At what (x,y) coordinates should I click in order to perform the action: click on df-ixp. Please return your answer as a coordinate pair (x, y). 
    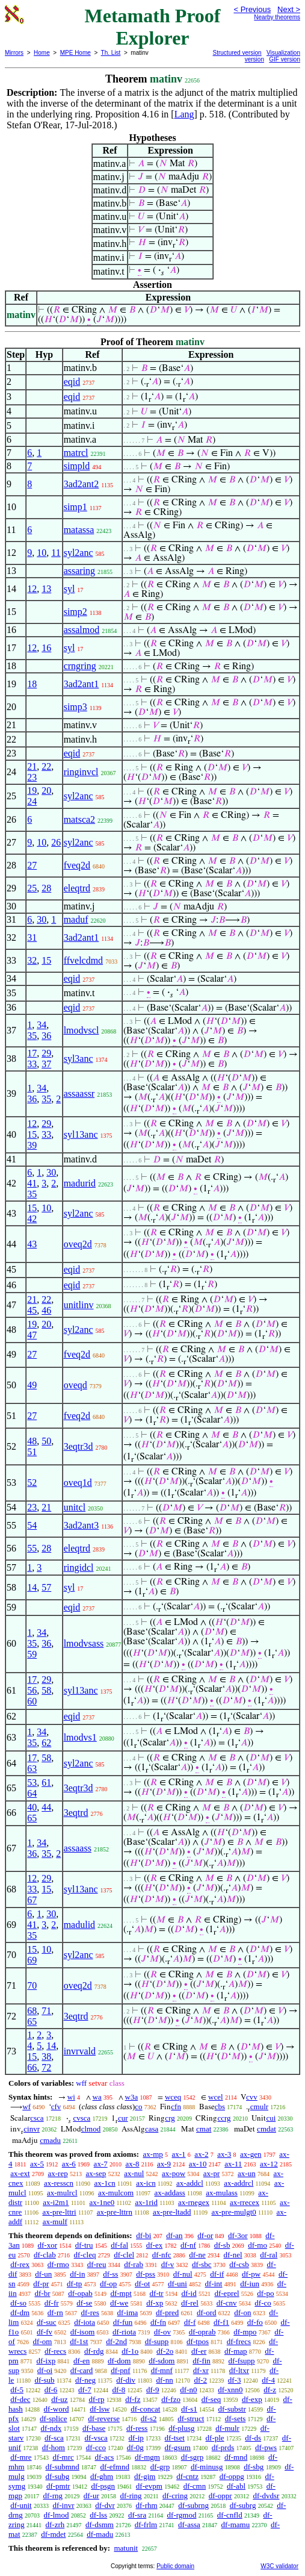
    Looking at the image, I should click on (45, 2360).